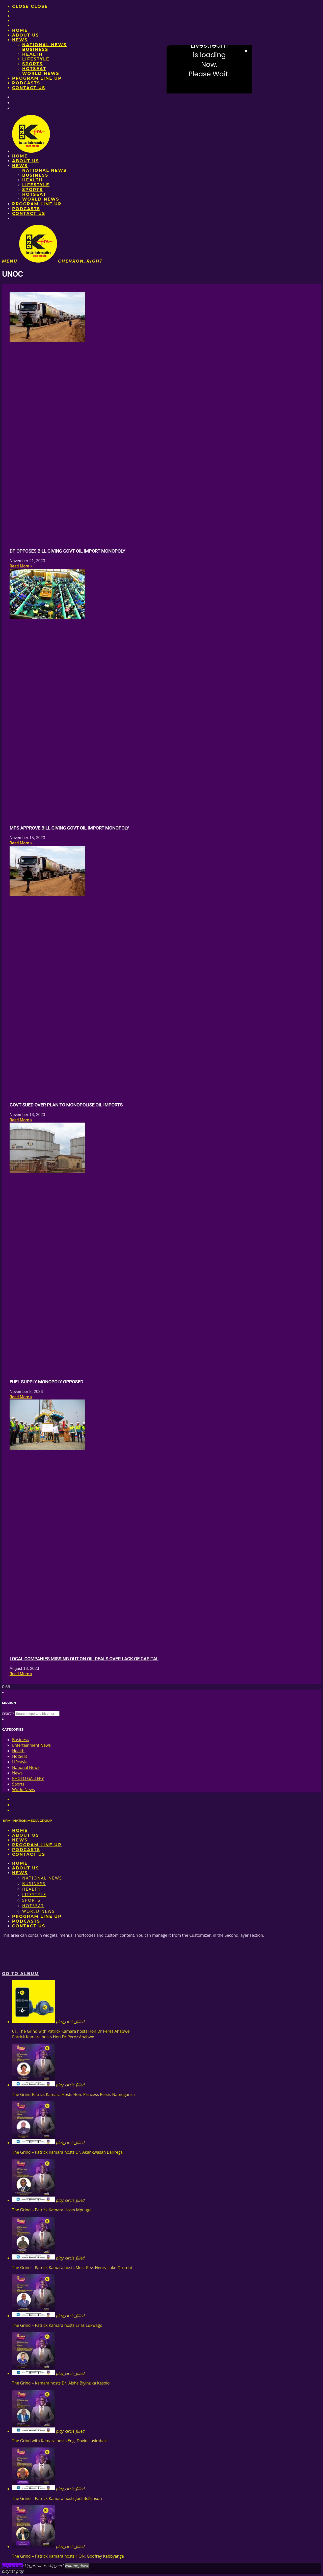  Describe the element at coordinates (40, 73) in the screenshot. I see `World News` at that location.